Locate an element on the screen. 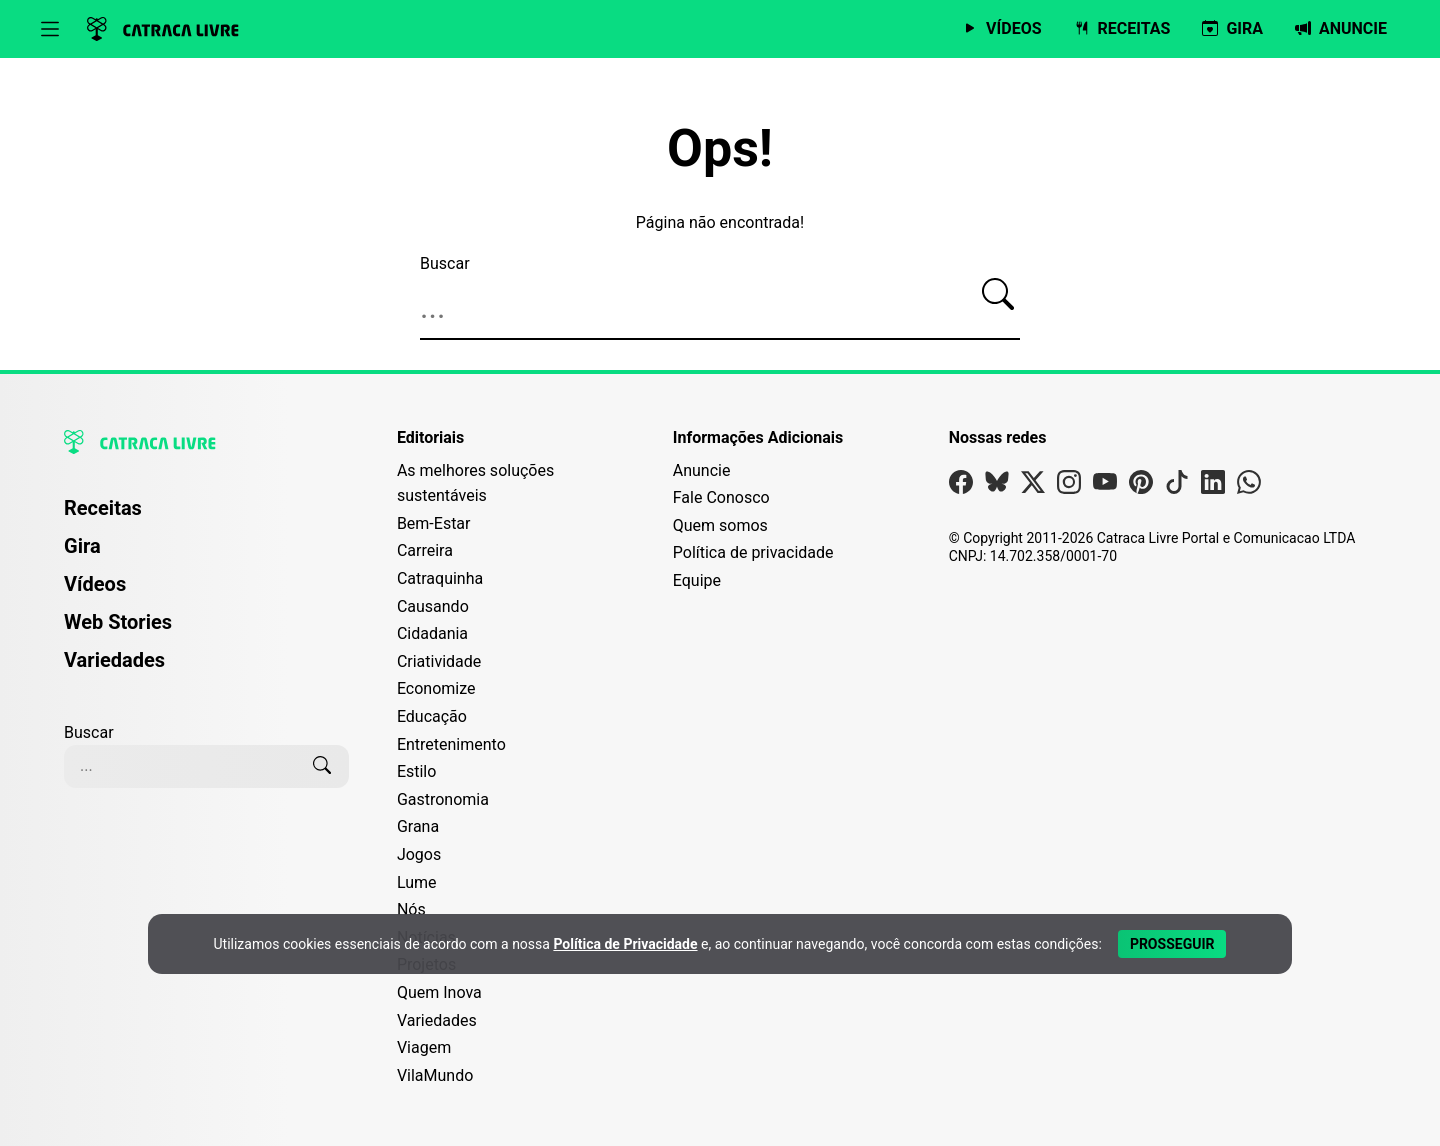  [Visite nossa página no X] is located at coordinates (1033, 486).